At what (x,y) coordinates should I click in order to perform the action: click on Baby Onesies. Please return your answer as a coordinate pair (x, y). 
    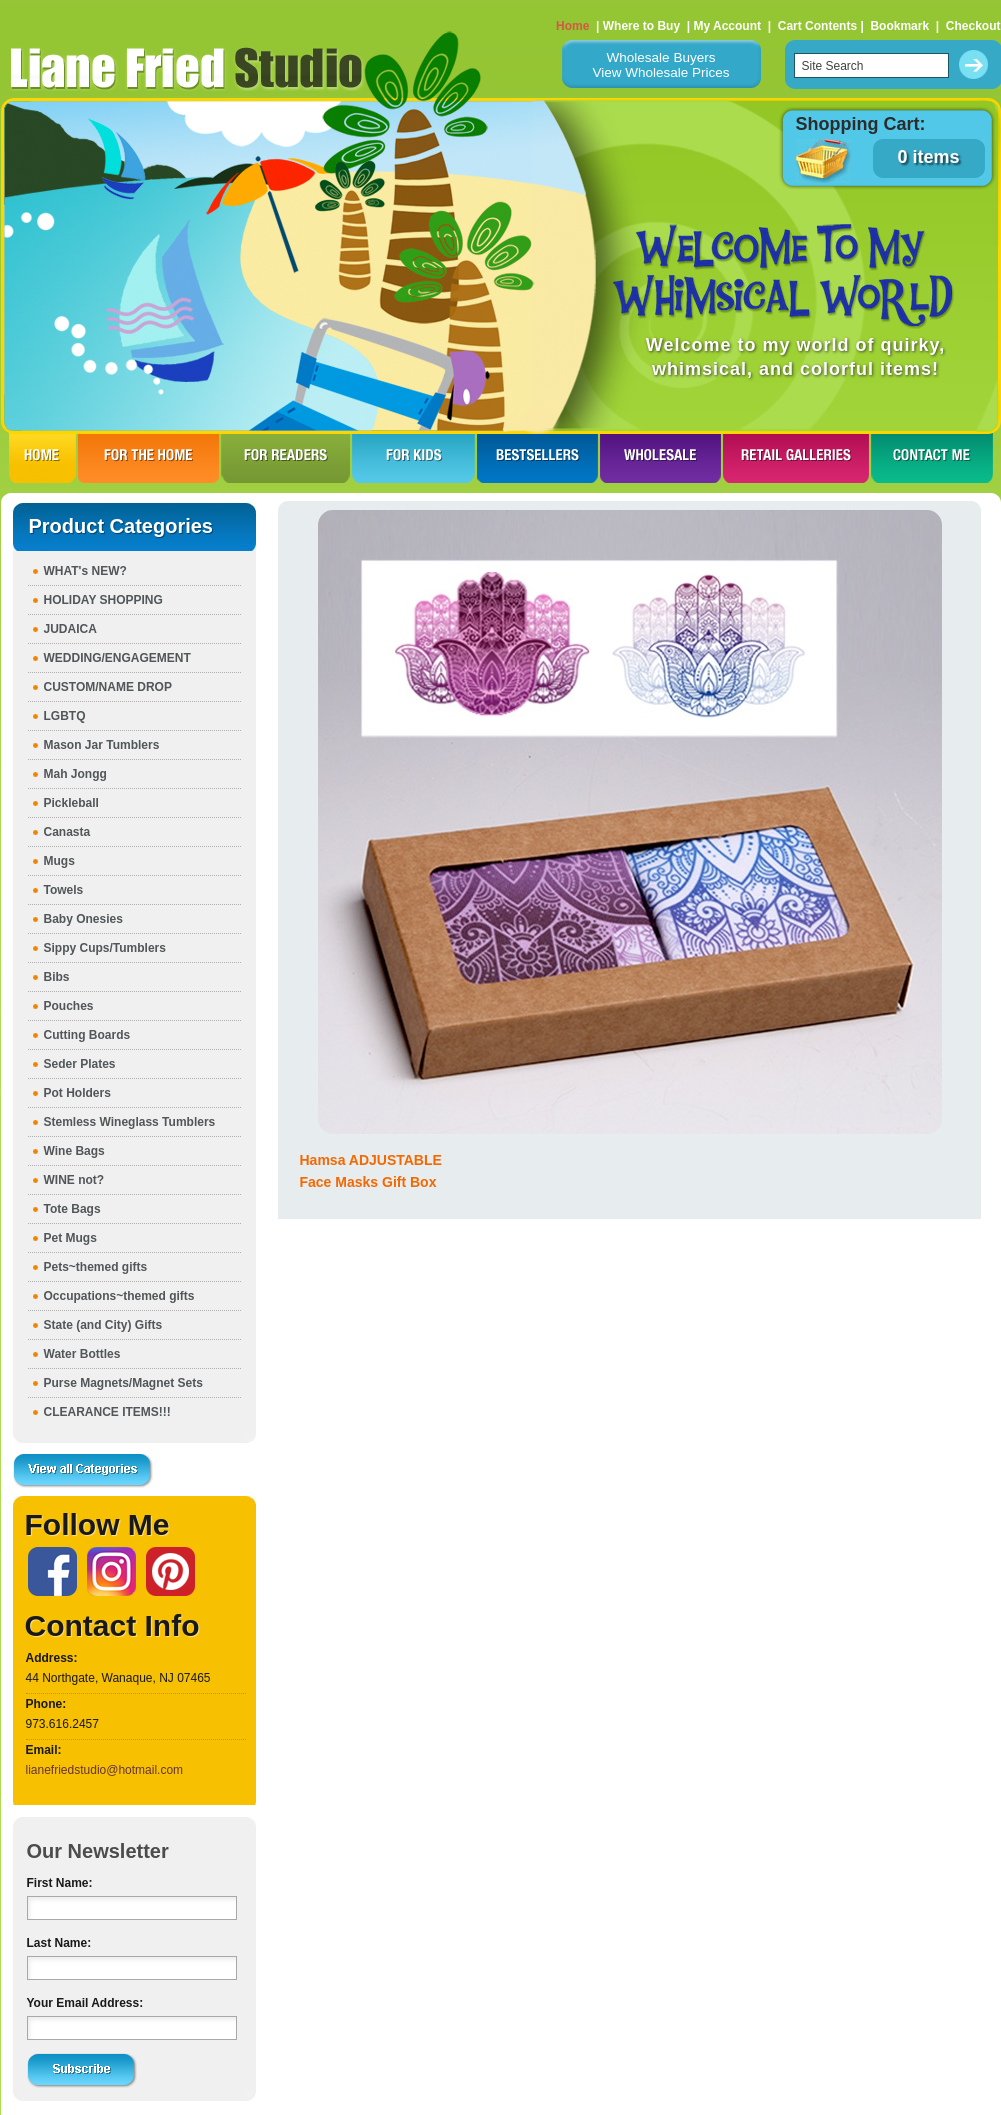
    Looking at the image, I should click on (83, 919).